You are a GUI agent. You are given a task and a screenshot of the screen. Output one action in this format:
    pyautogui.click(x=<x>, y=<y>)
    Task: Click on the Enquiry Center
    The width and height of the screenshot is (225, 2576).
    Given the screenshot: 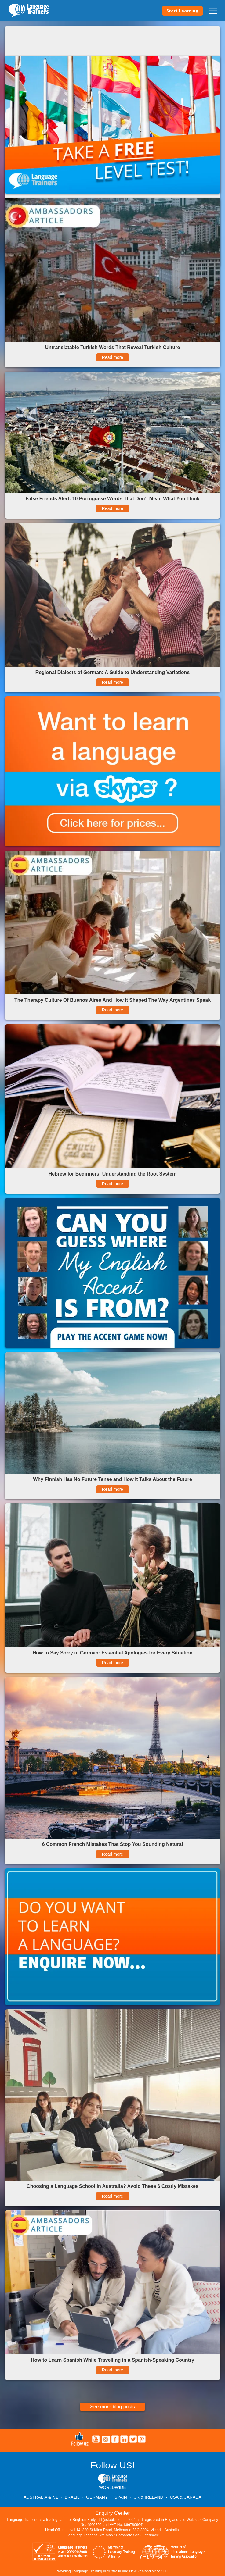 What is the action you would take?
    pyautogui.click(x=112, y=2513)
    